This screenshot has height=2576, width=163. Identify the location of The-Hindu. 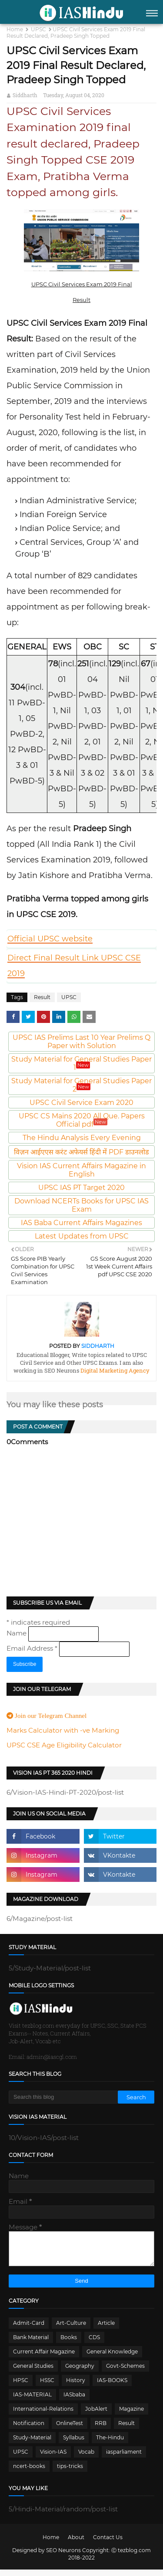
(110, 2444).